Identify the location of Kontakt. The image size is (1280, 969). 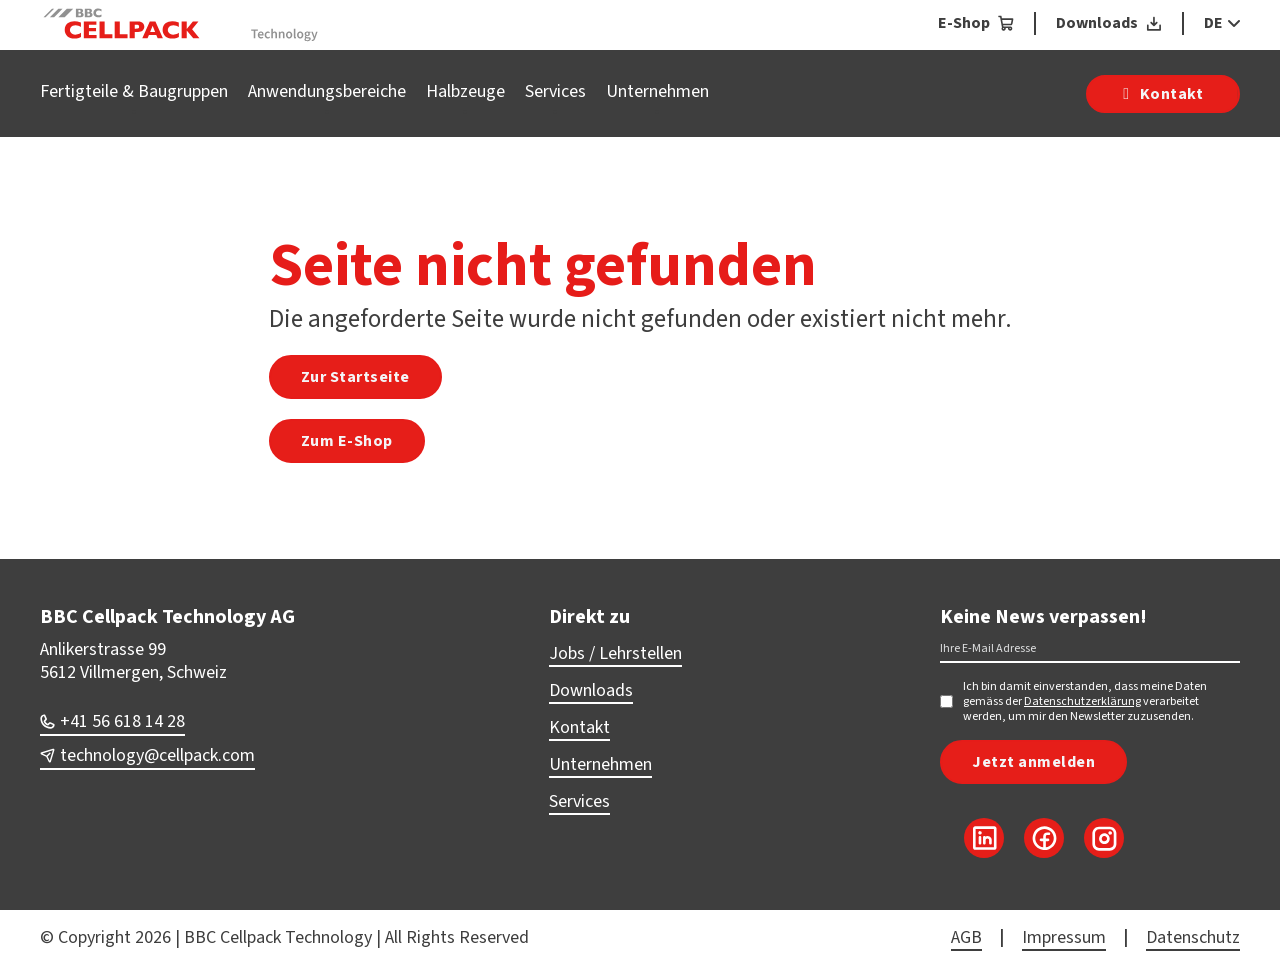
(579, 727).